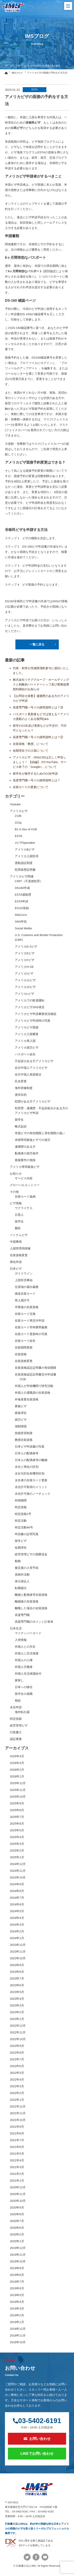  Describe the element at coordinates (18, 2328) in the screenshot. I see `2018年12月` at that location.